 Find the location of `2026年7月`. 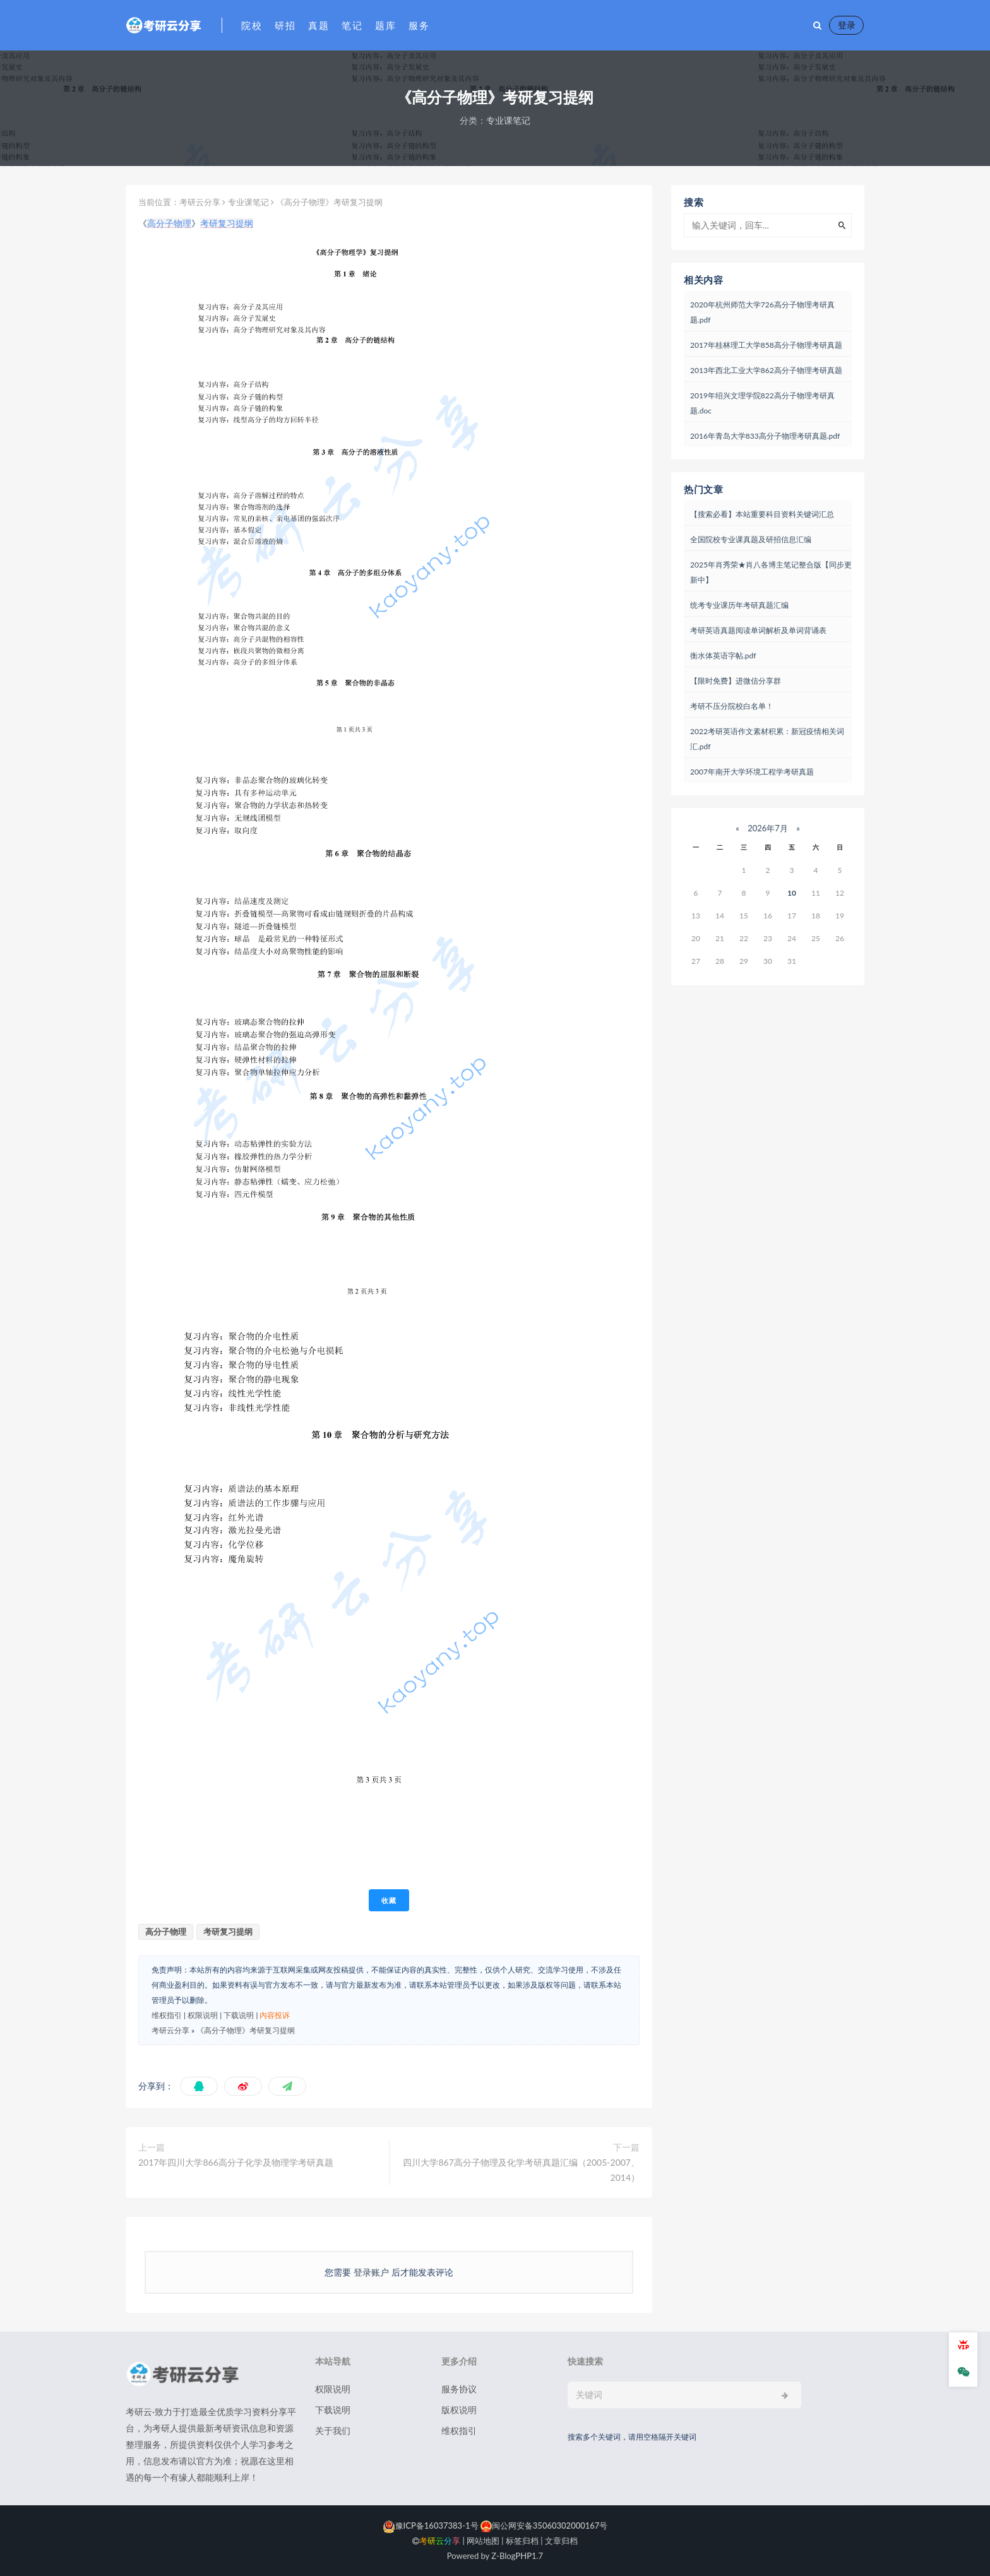

2026年7月 is located at coordinates (768, 828).